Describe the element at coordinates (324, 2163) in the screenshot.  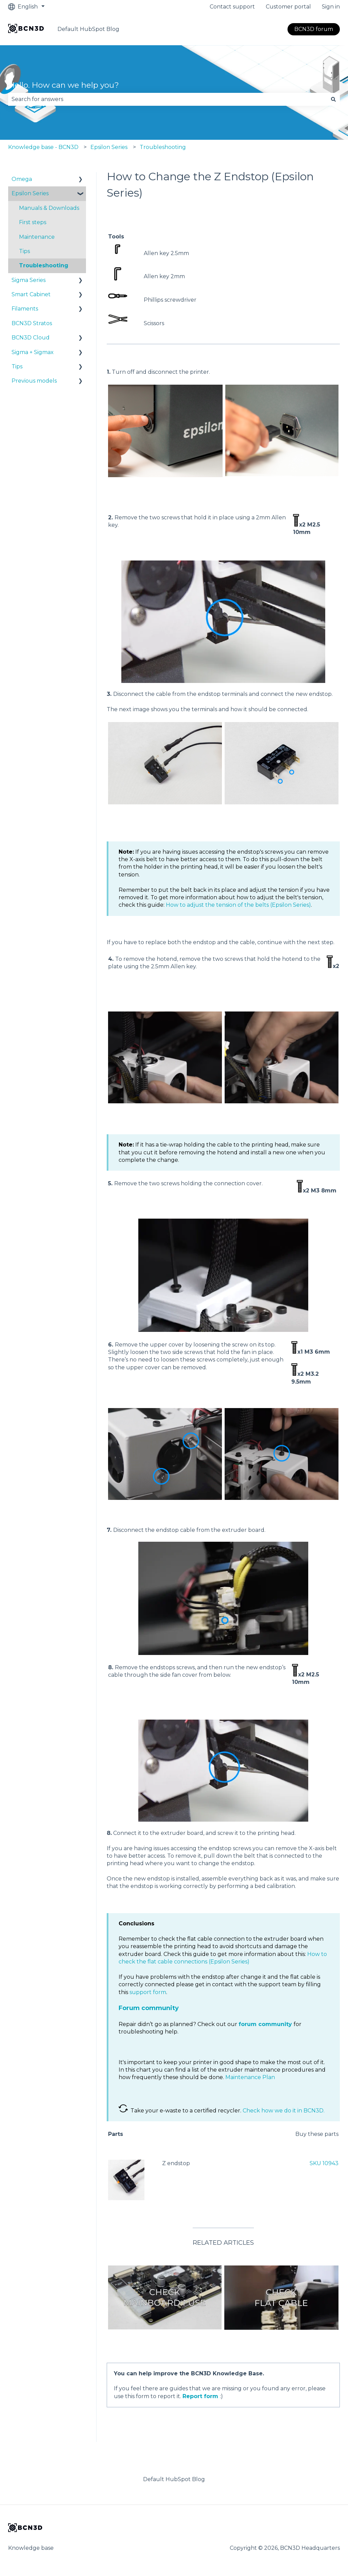
I see `SKU 10943` at that location.